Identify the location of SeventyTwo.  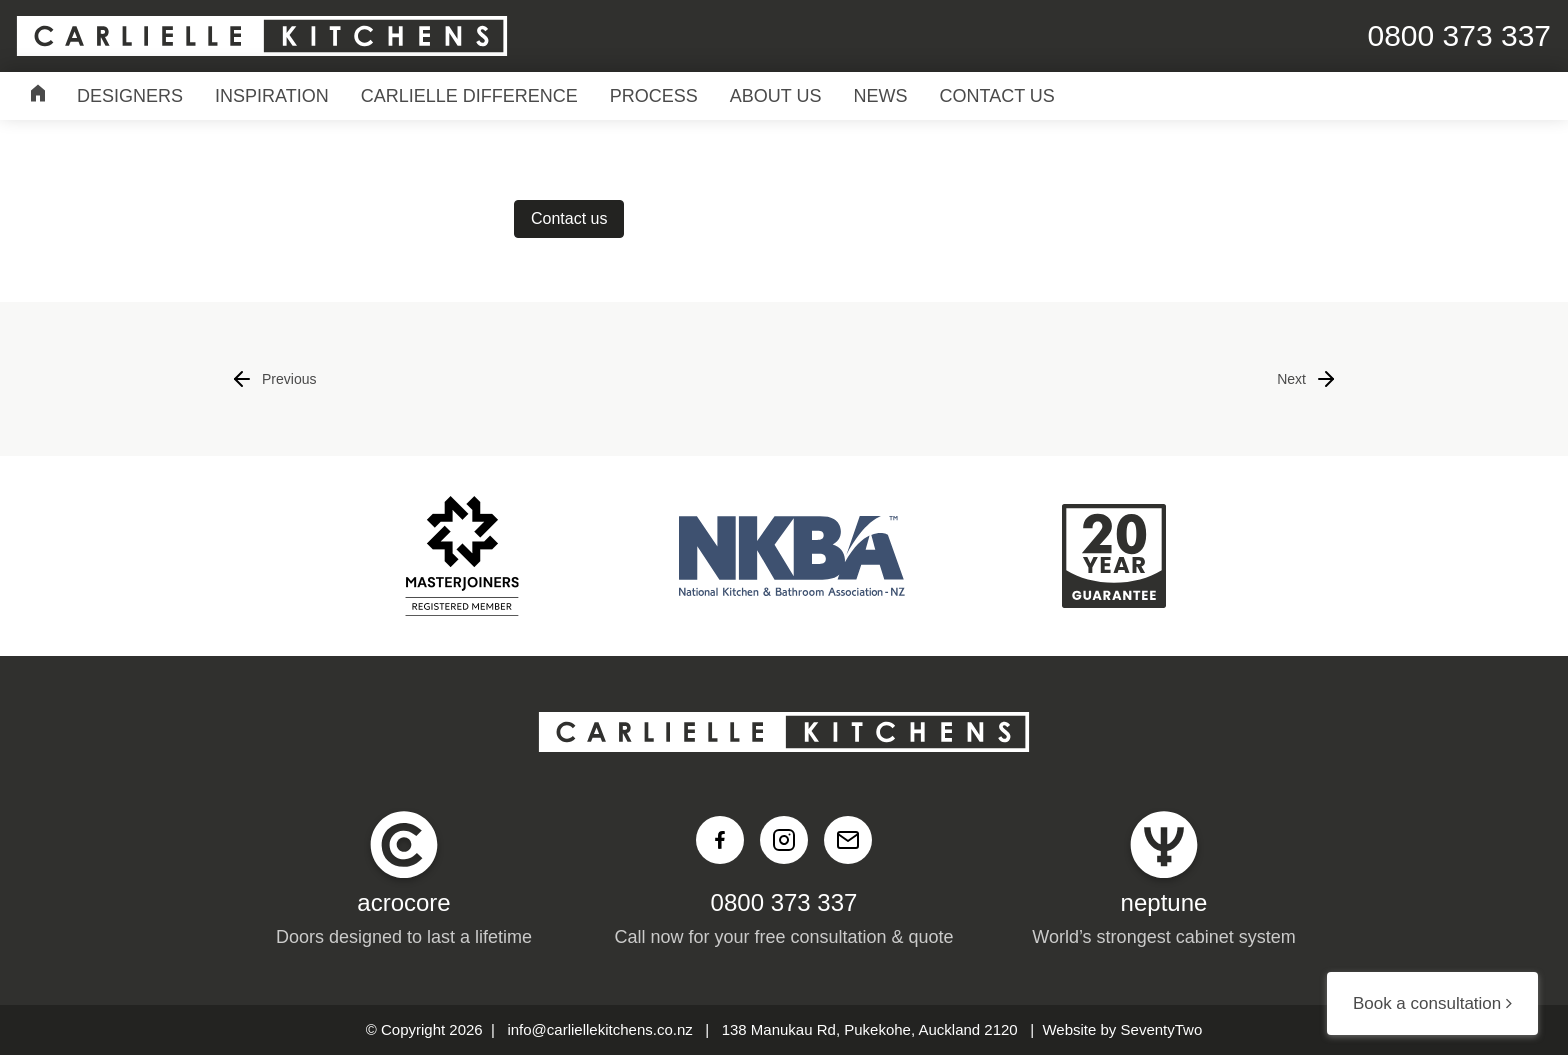
(1162, 1029).